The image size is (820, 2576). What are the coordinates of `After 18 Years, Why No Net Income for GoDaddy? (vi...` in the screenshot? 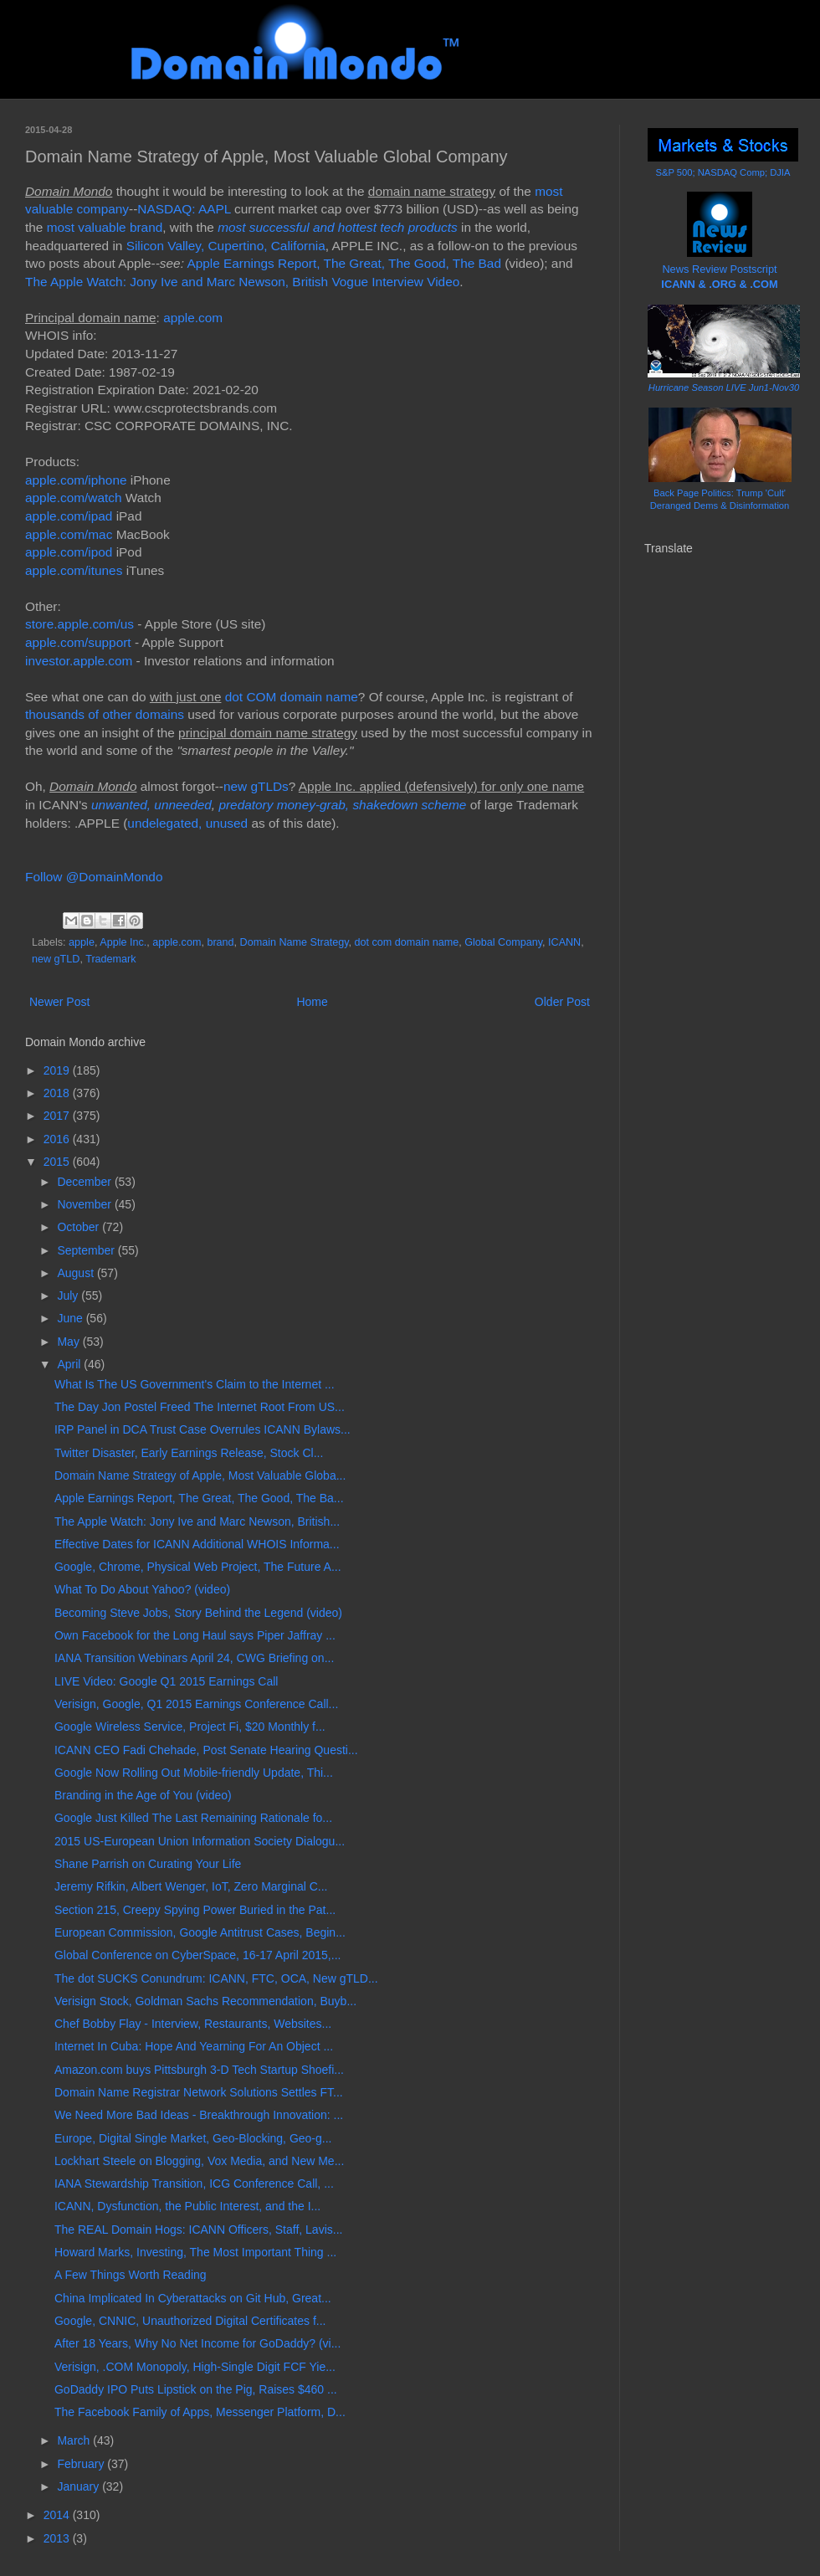 It's located at (197, 2343).